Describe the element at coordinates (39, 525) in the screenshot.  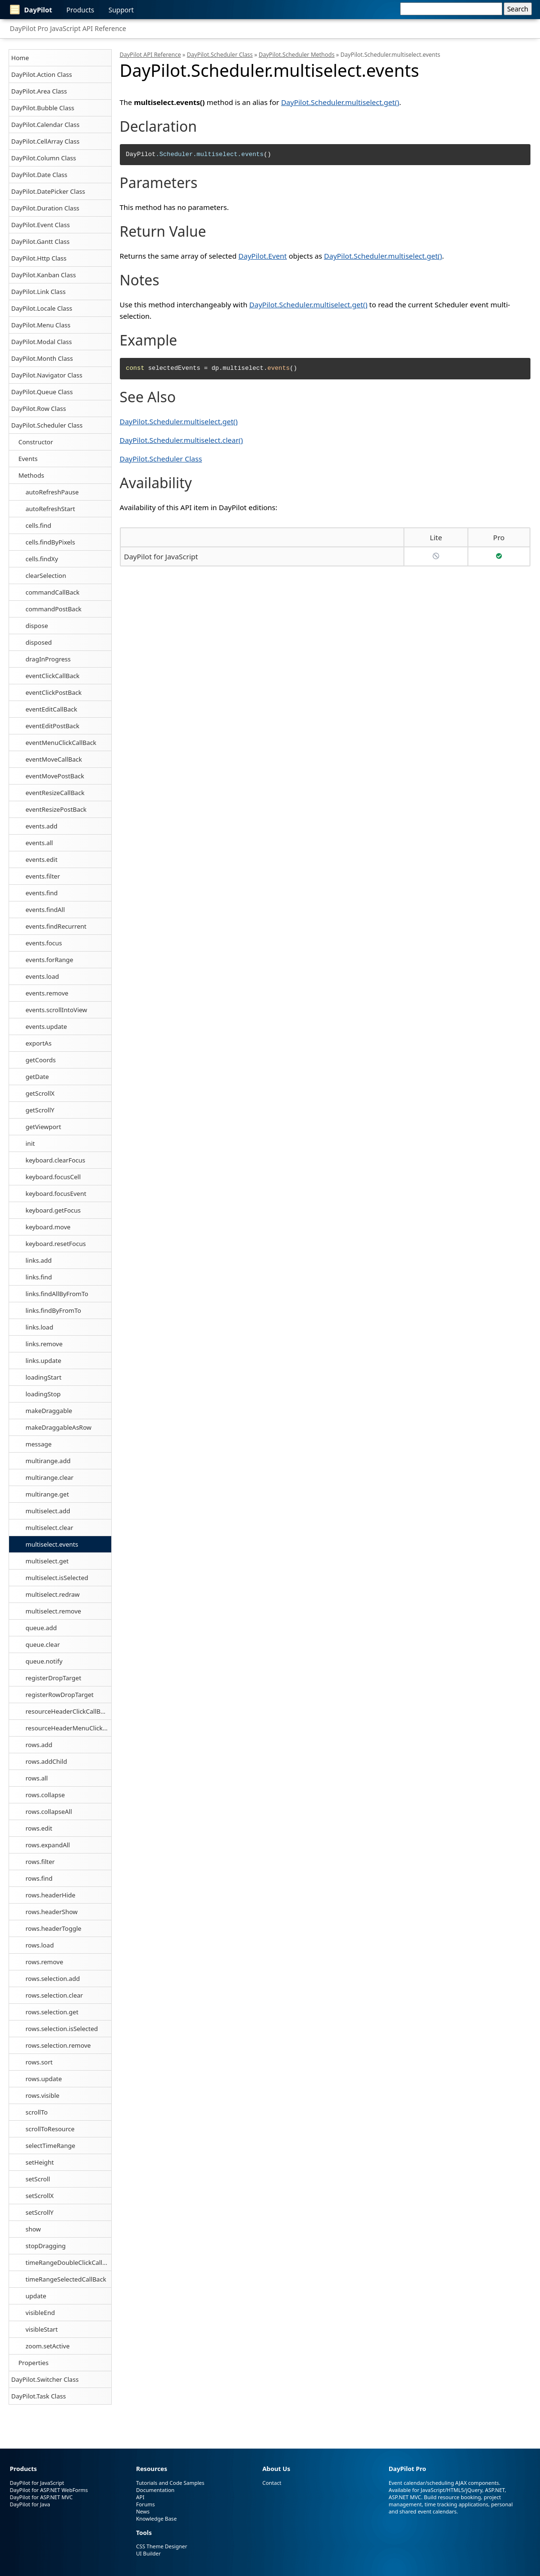
I see `cells.find` at that location.